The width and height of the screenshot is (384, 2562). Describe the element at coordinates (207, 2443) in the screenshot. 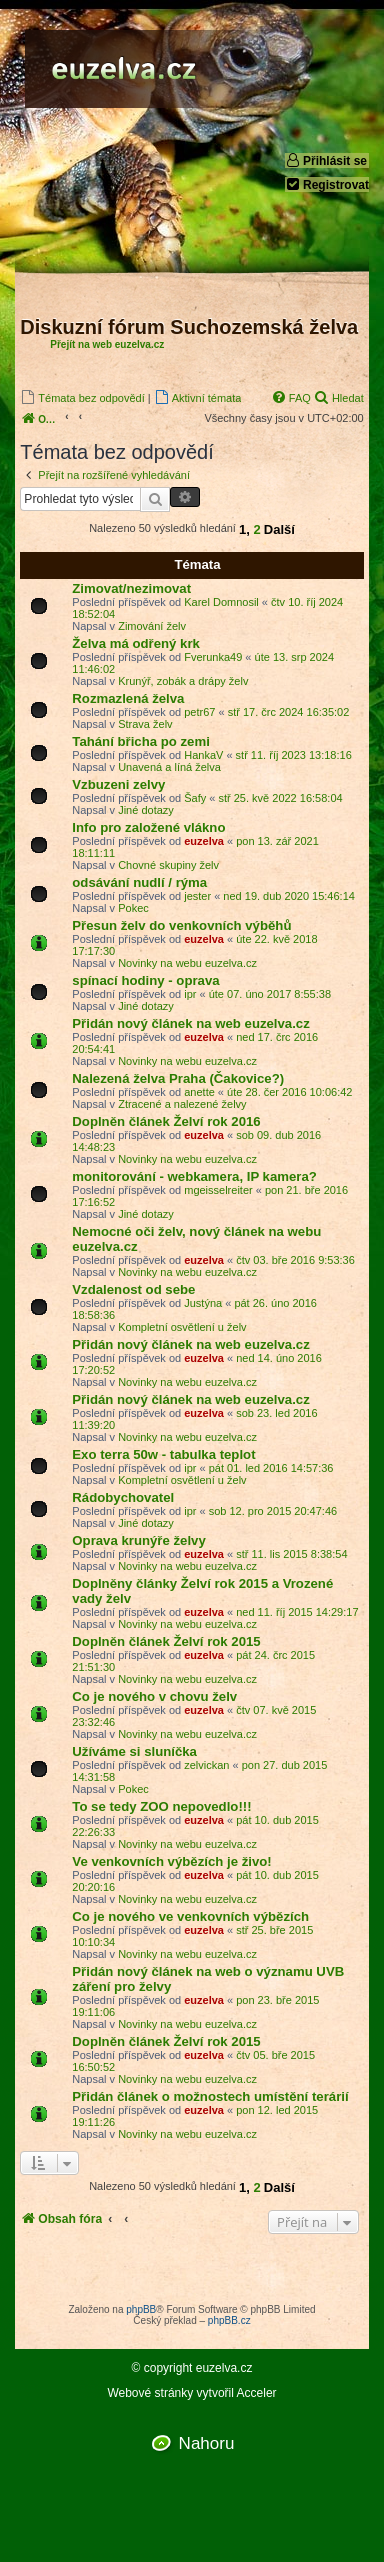

I see `Nahoru` at that location.